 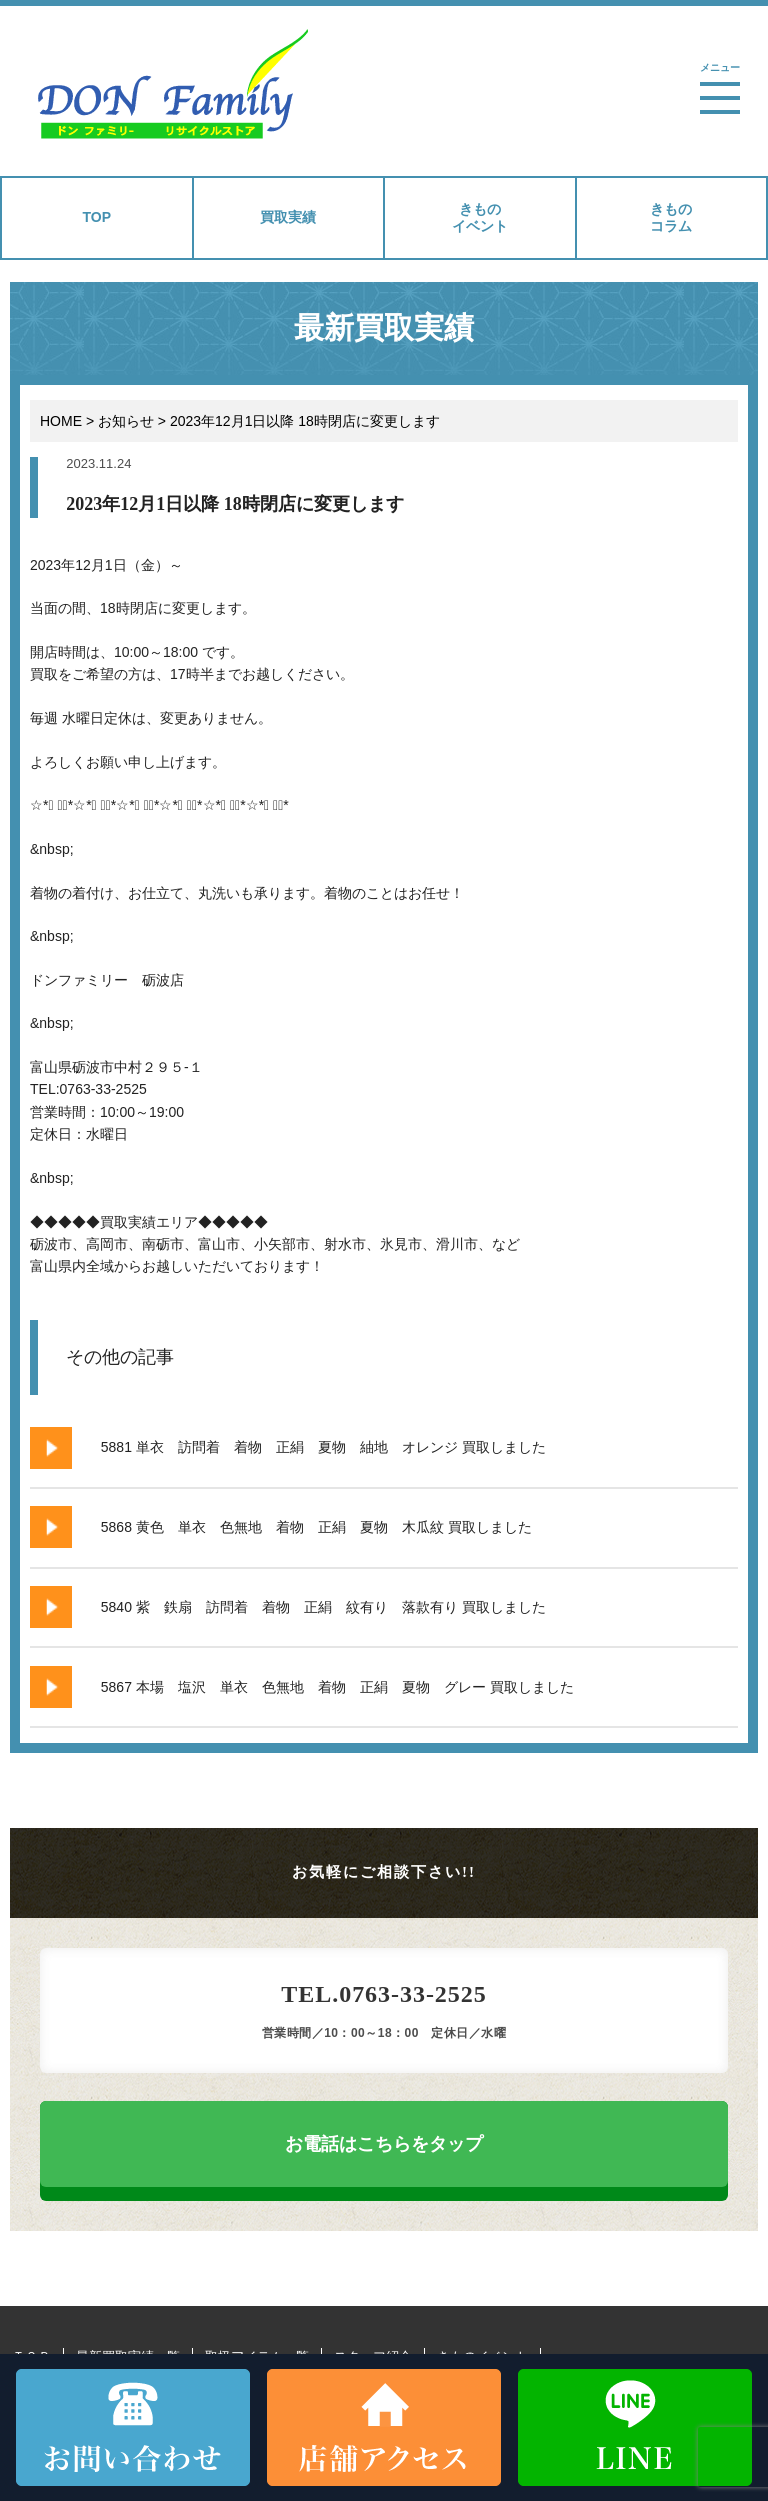 What do you see at coordinates (316, 1527) in the screenshot?
I see `5868 黄色 単衣 色無地 着物 正絹 夏物 木瓜紋 買取しました` at bounding box center [316, 1527].